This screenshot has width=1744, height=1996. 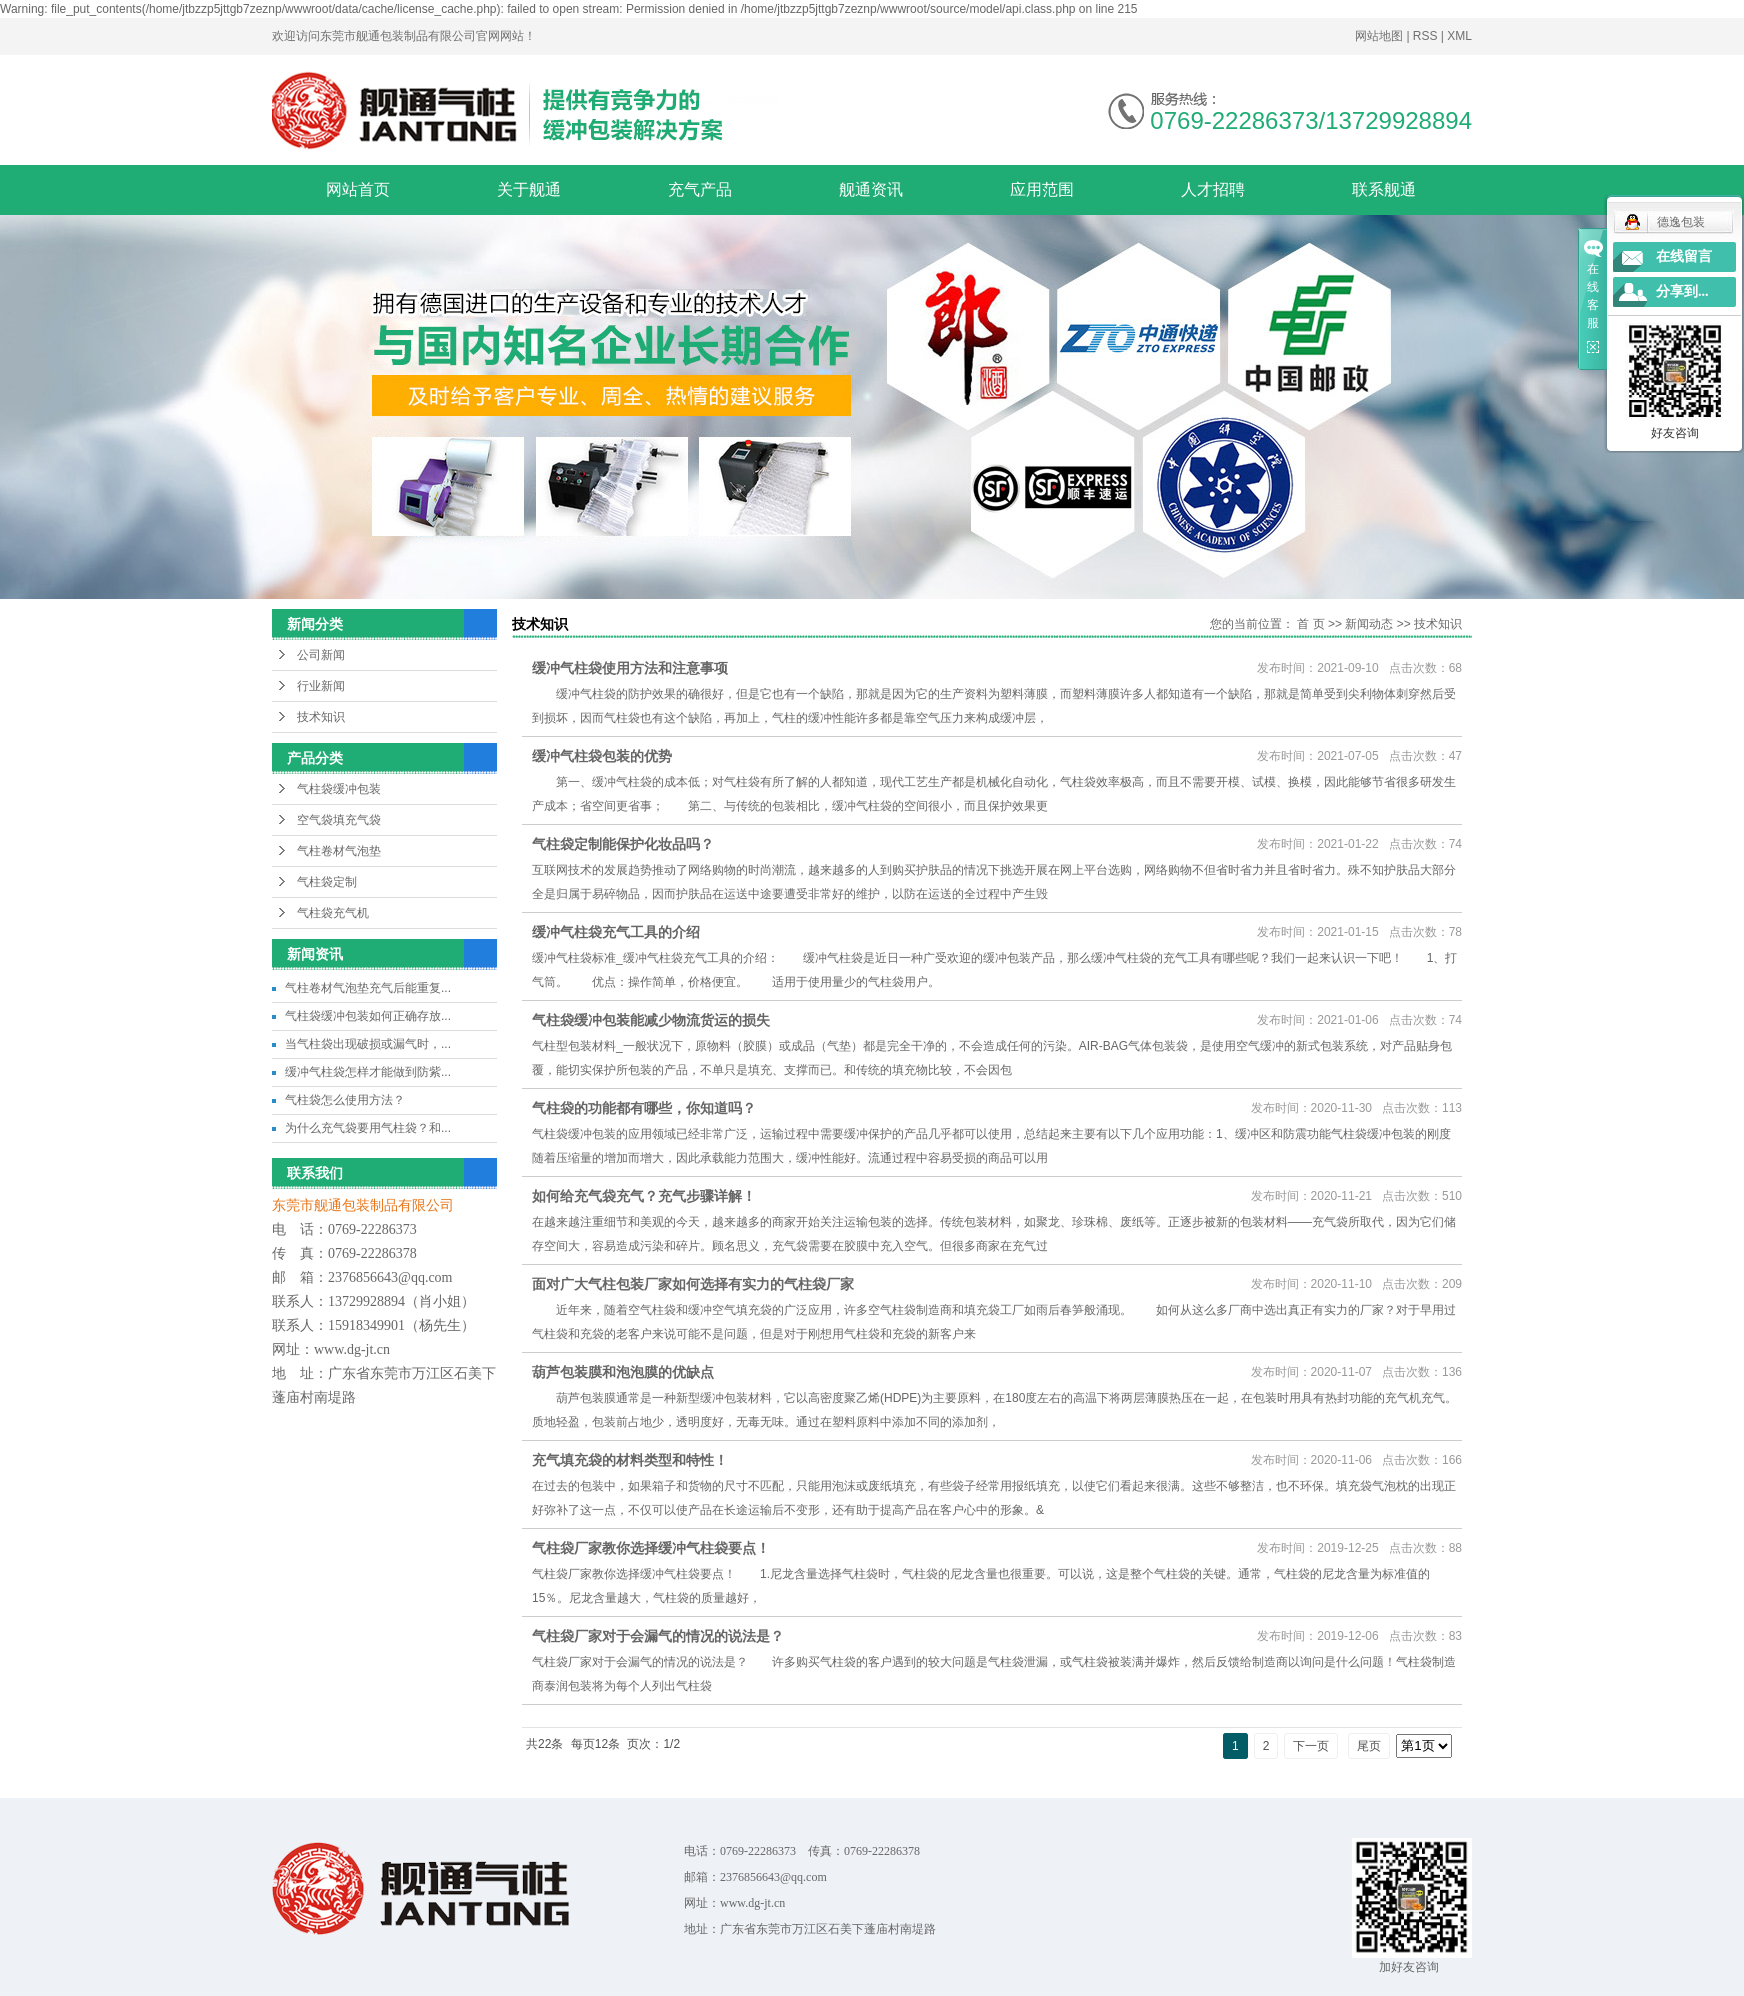 What do you see at coordinates (651, 1020) in the screenshot?
I see `气柱袋缓冲包装能减少物流货运的损失` at bounding box center [651, 1020].